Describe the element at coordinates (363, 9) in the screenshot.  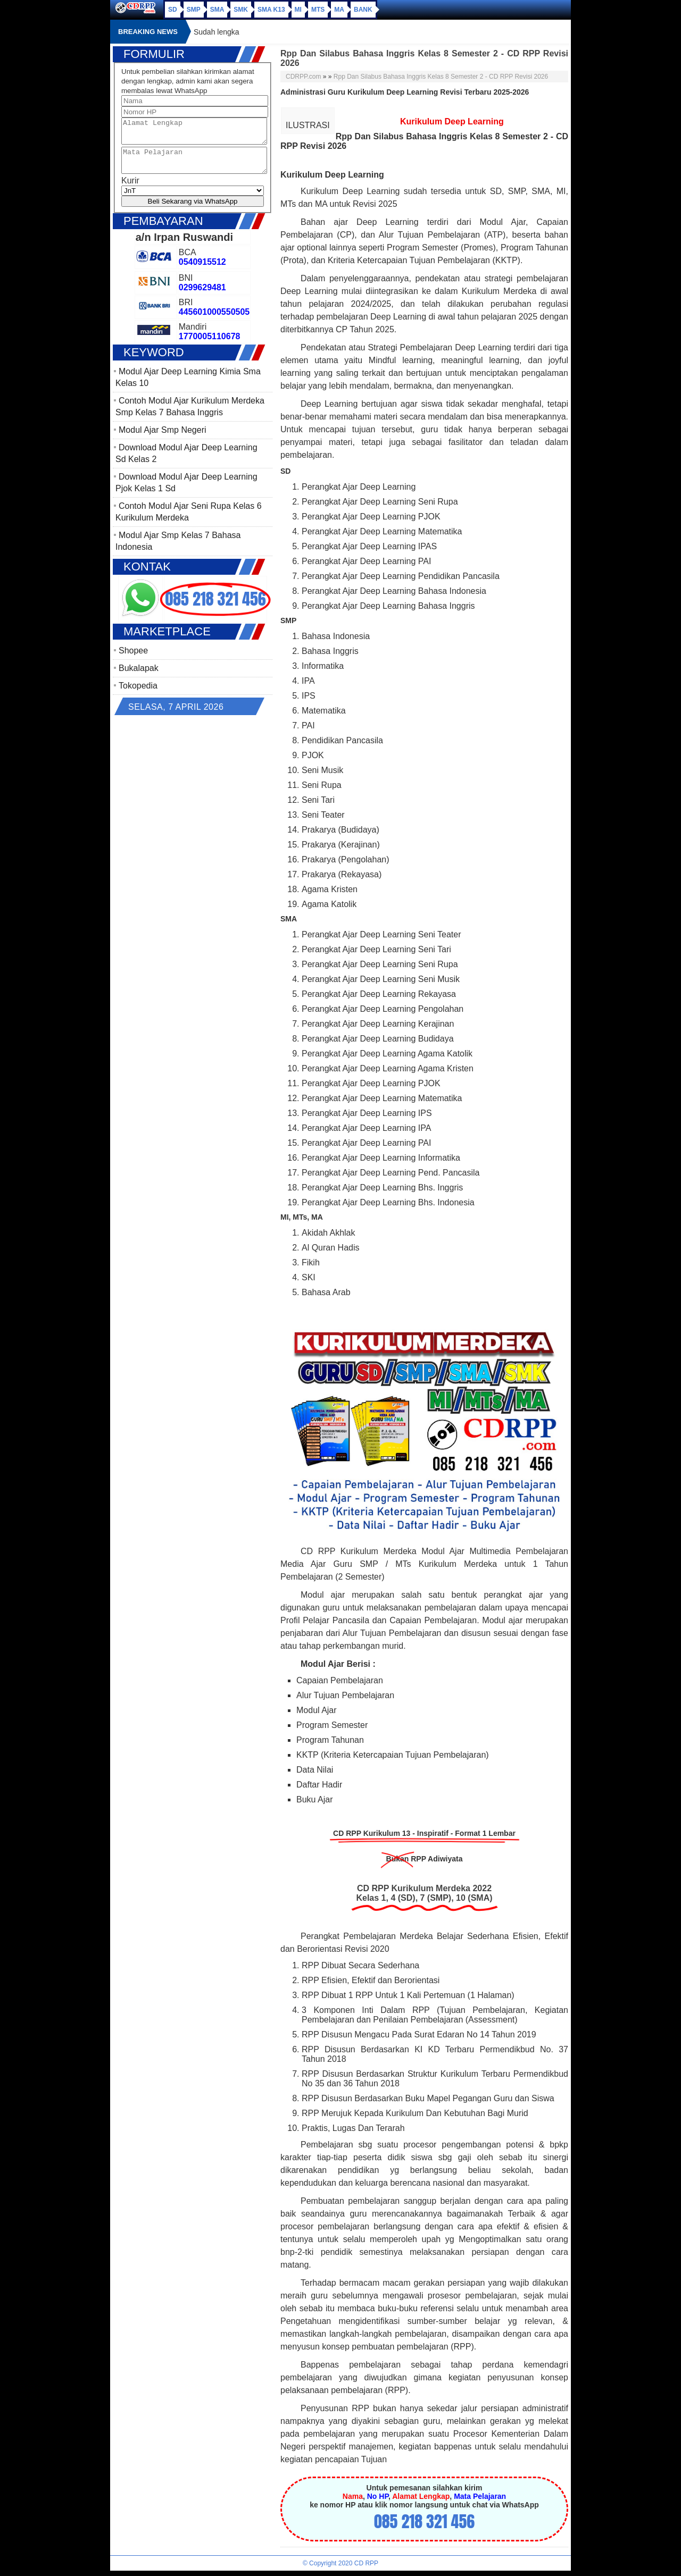
I see `Bank` at that location.